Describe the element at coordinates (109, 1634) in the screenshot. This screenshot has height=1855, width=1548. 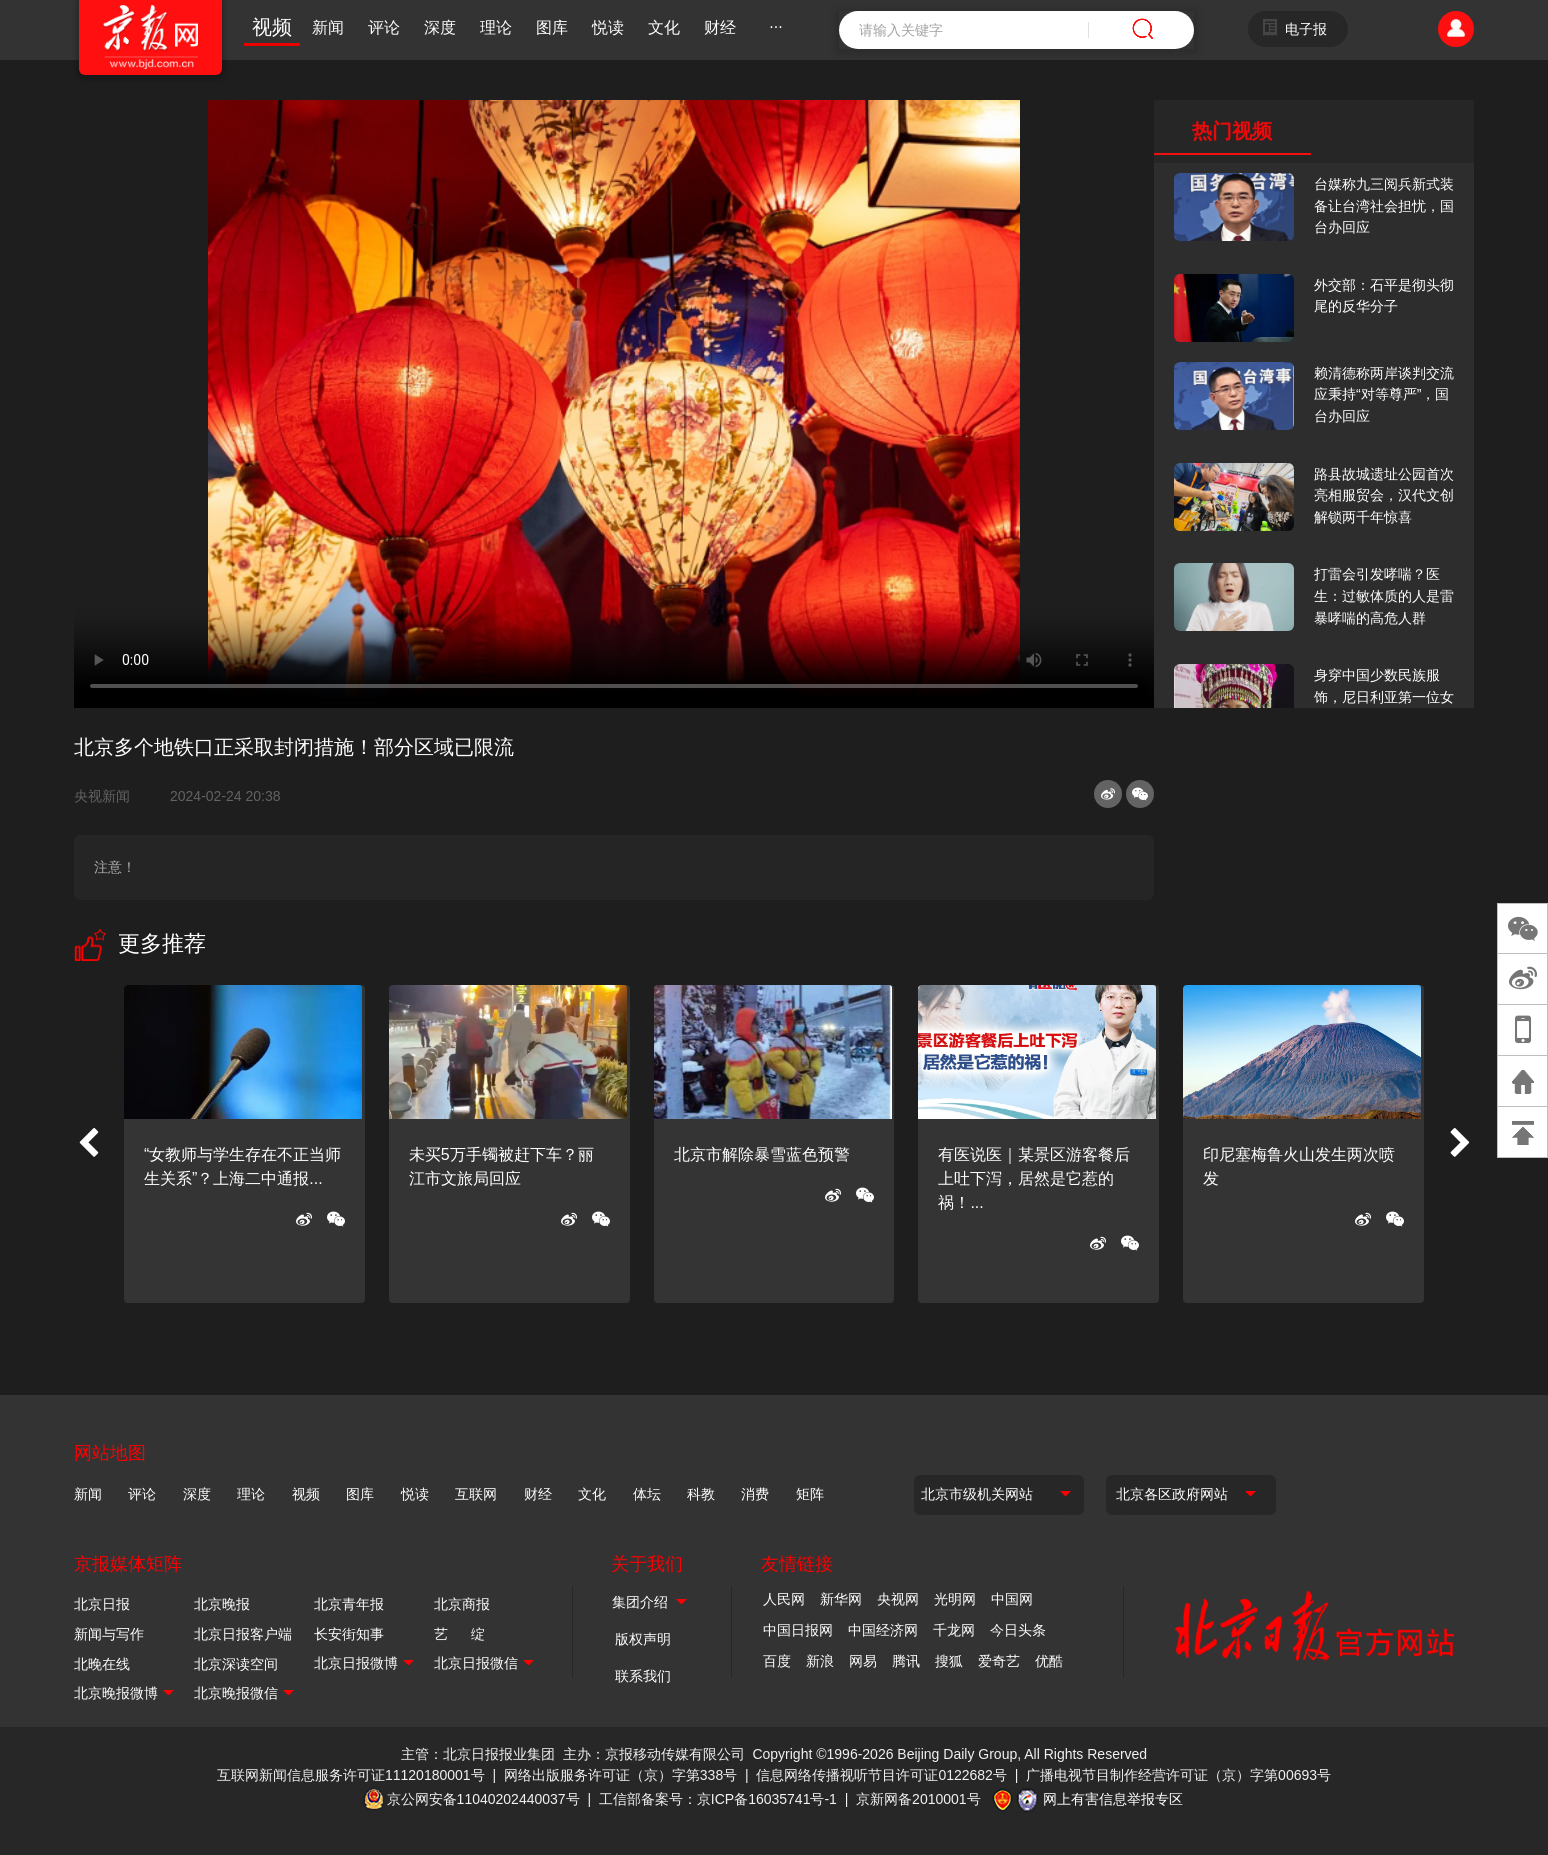
I see `新闻与写作` at that location.